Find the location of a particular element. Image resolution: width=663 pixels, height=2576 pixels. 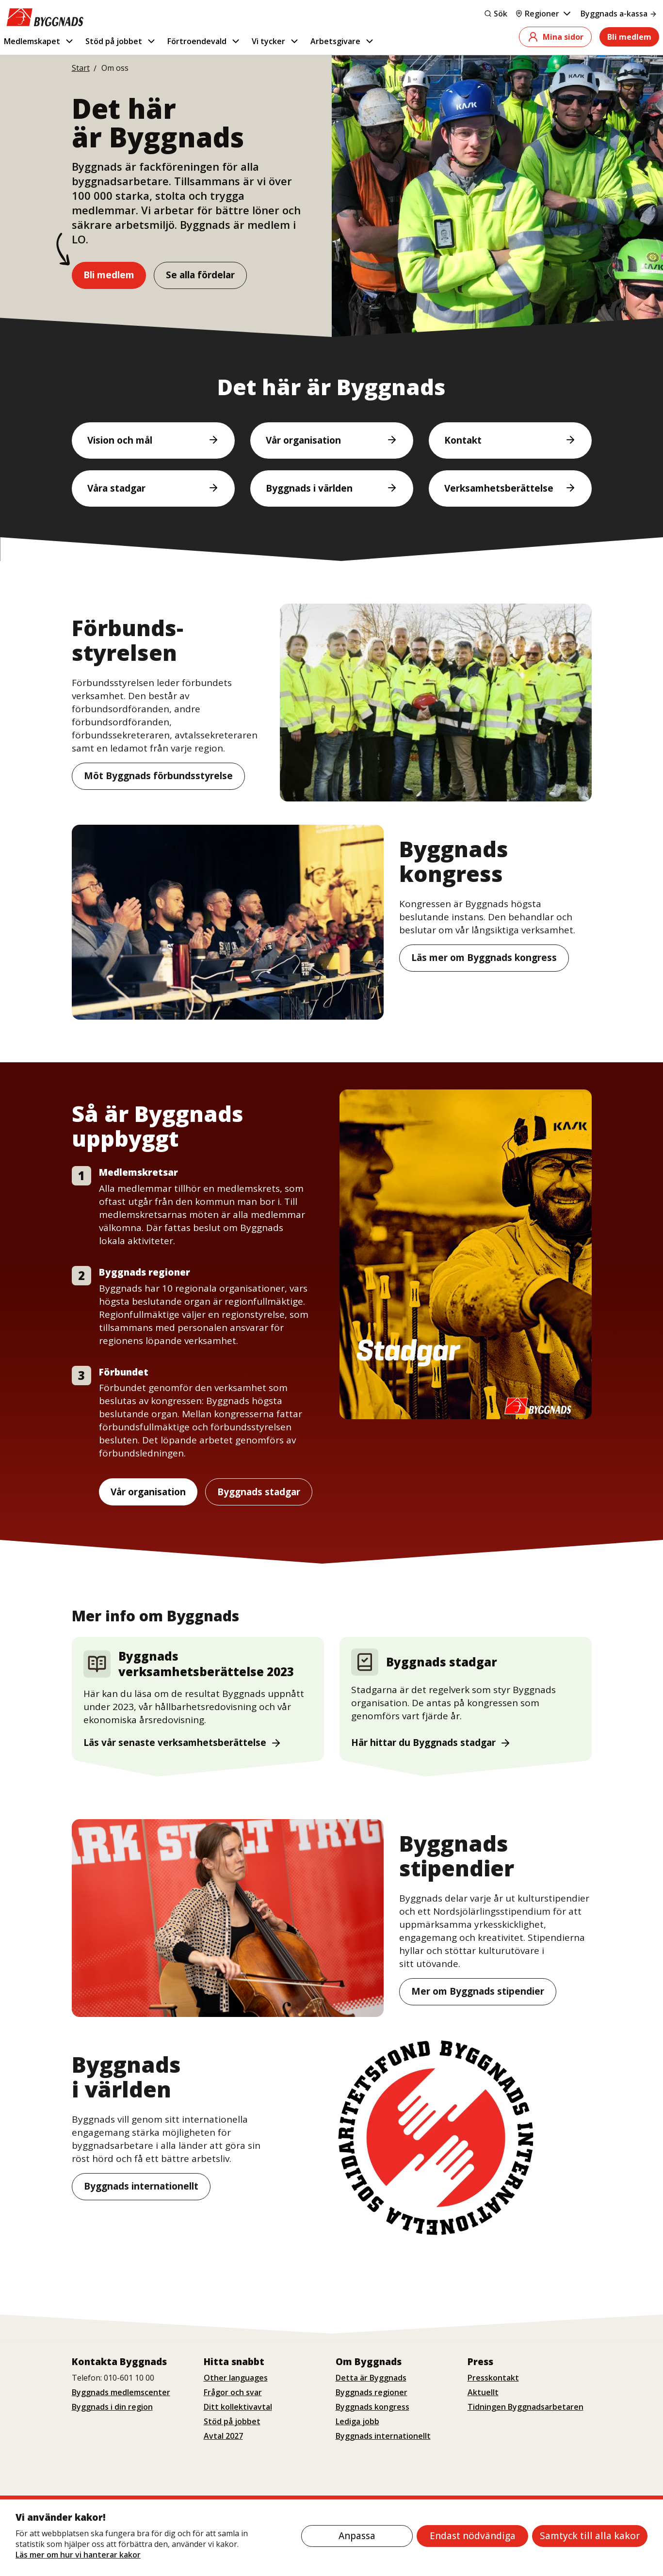

Läs mer om hur vi hanterar kakor is located at coordinates (78, 2554).